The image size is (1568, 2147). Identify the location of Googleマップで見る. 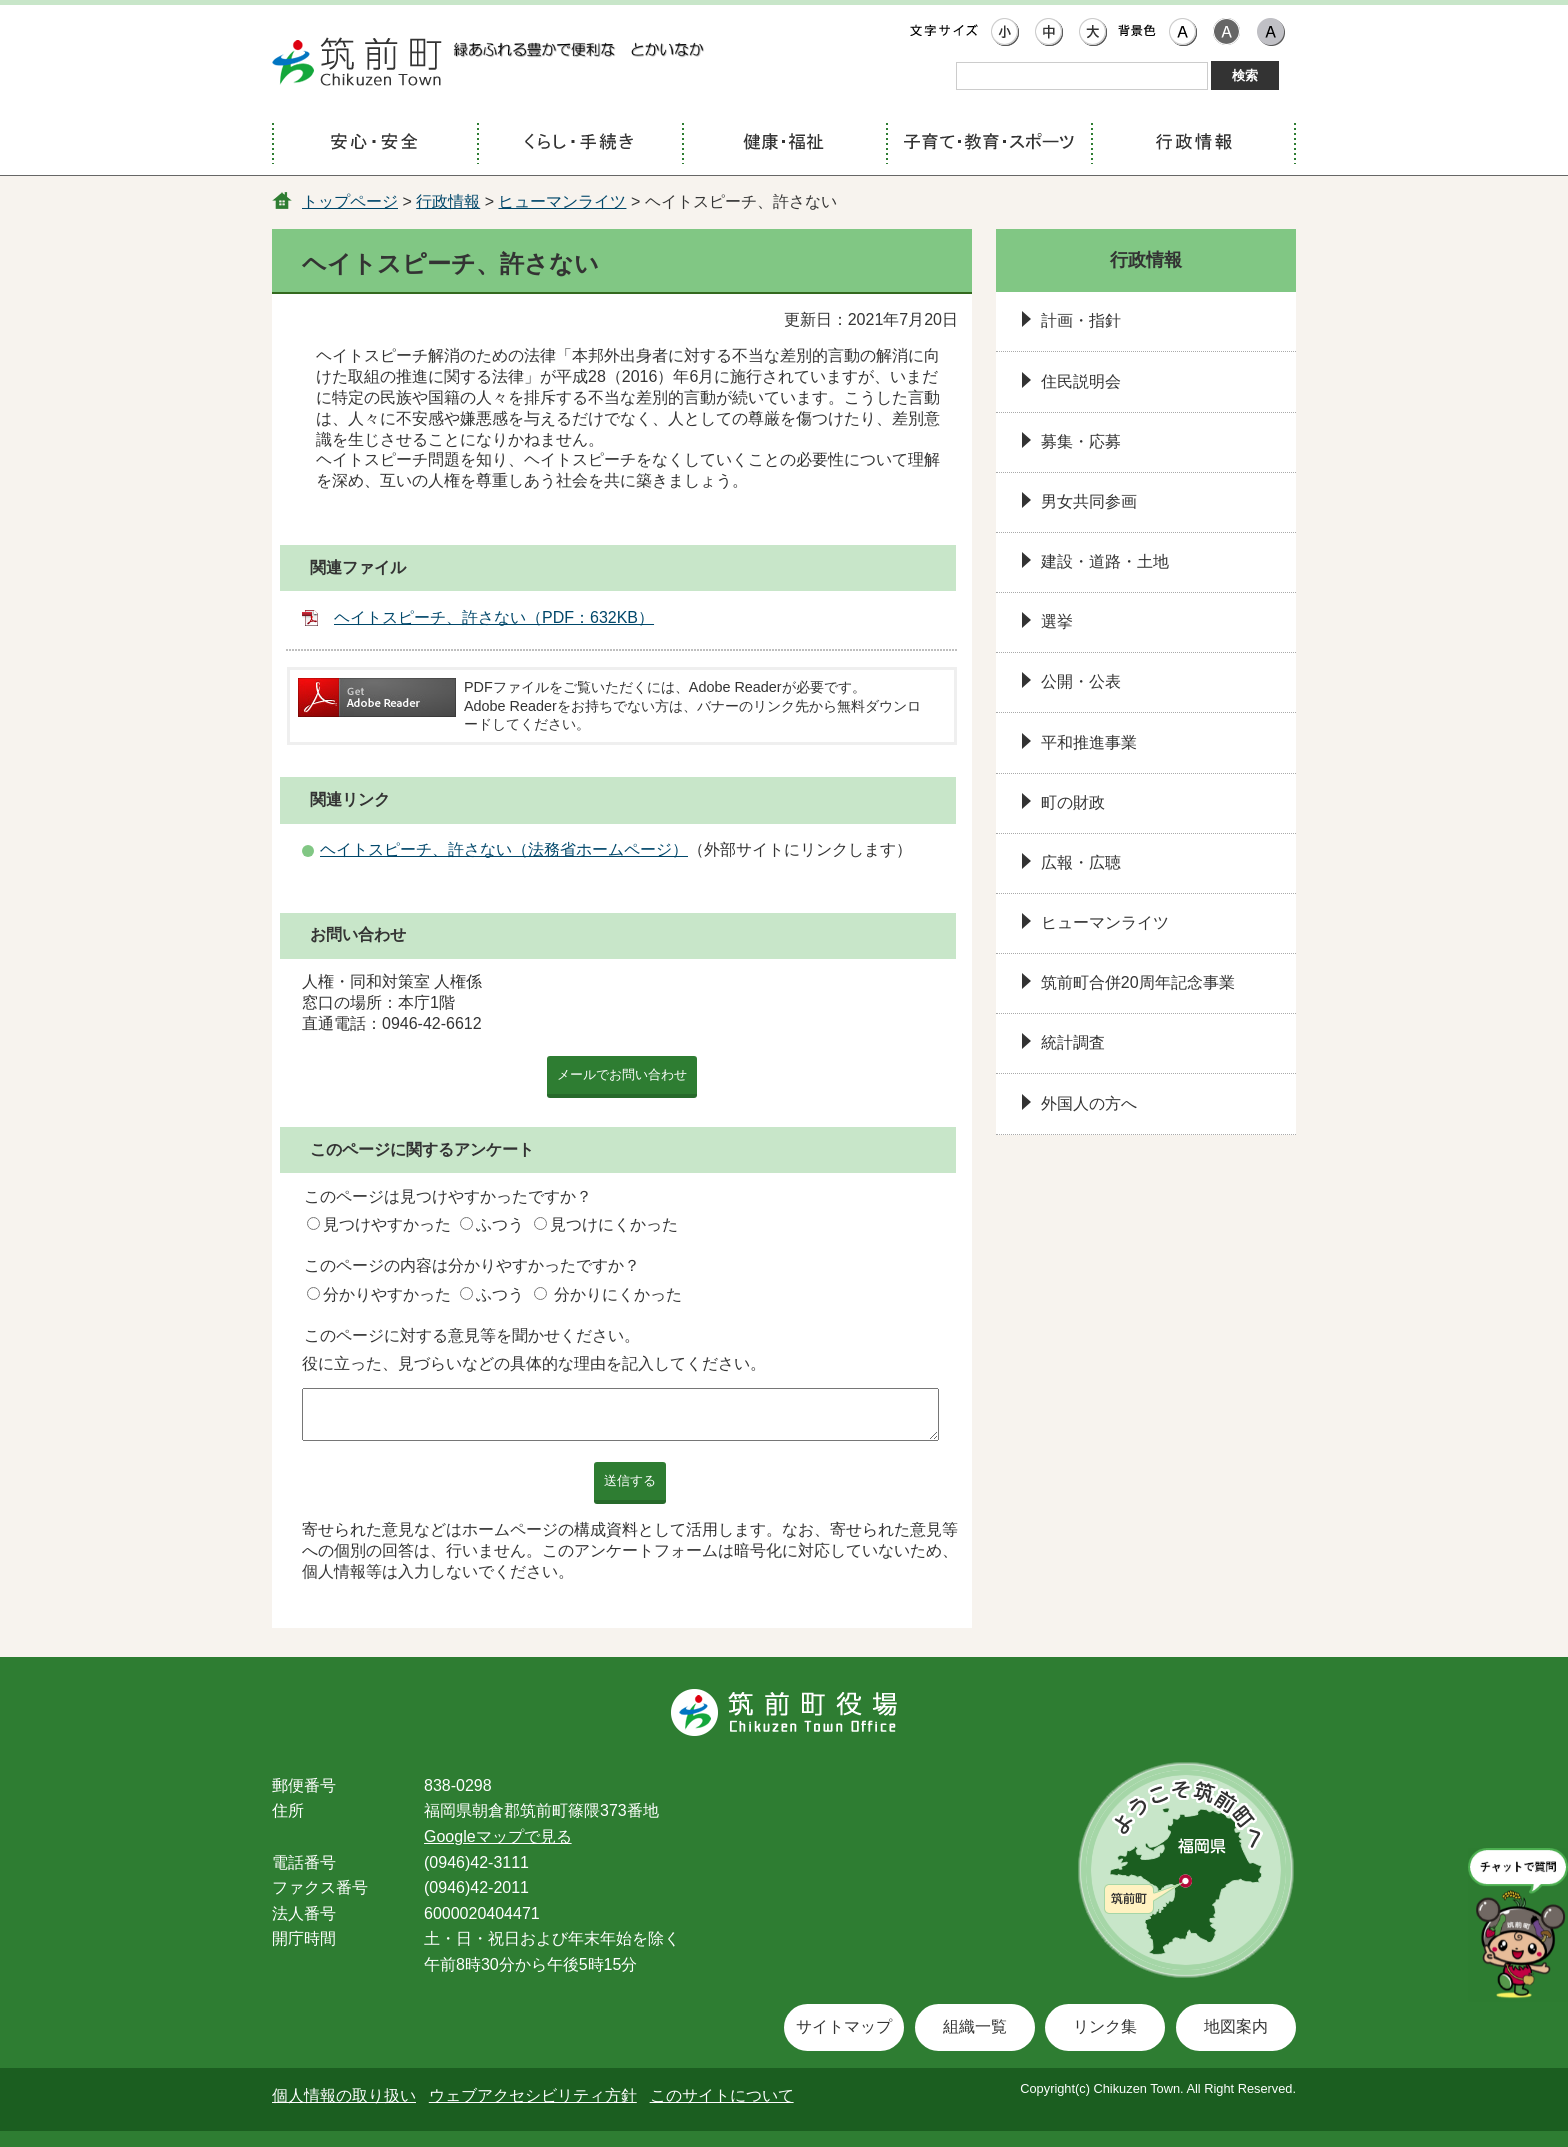
(498, 1836).